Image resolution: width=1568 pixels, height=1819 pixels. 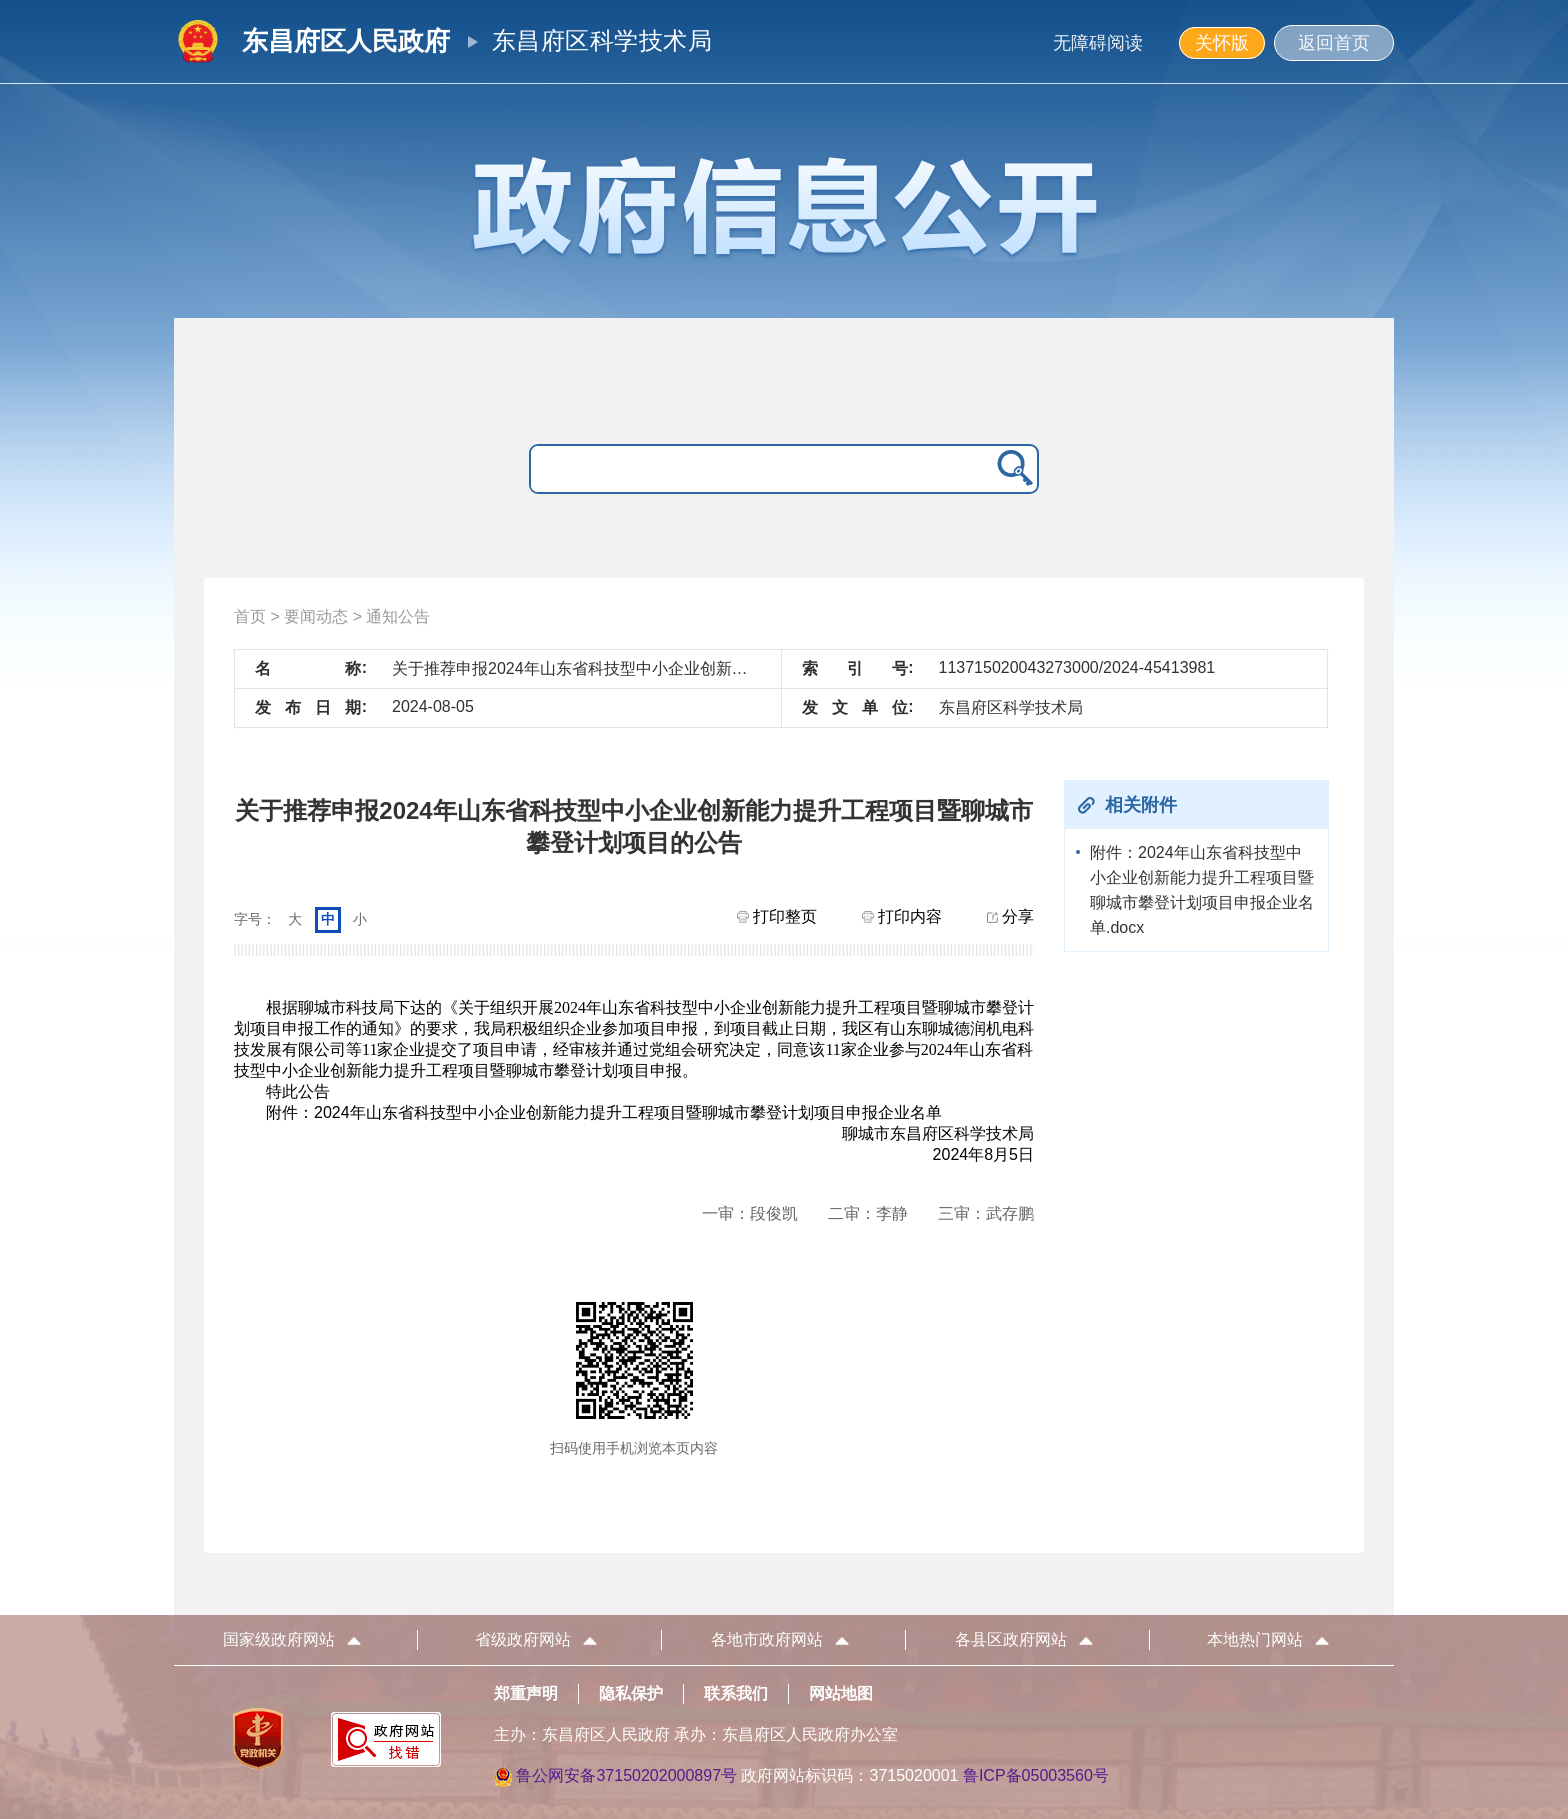 I want to click on 首页, so click(x=250, y=616).